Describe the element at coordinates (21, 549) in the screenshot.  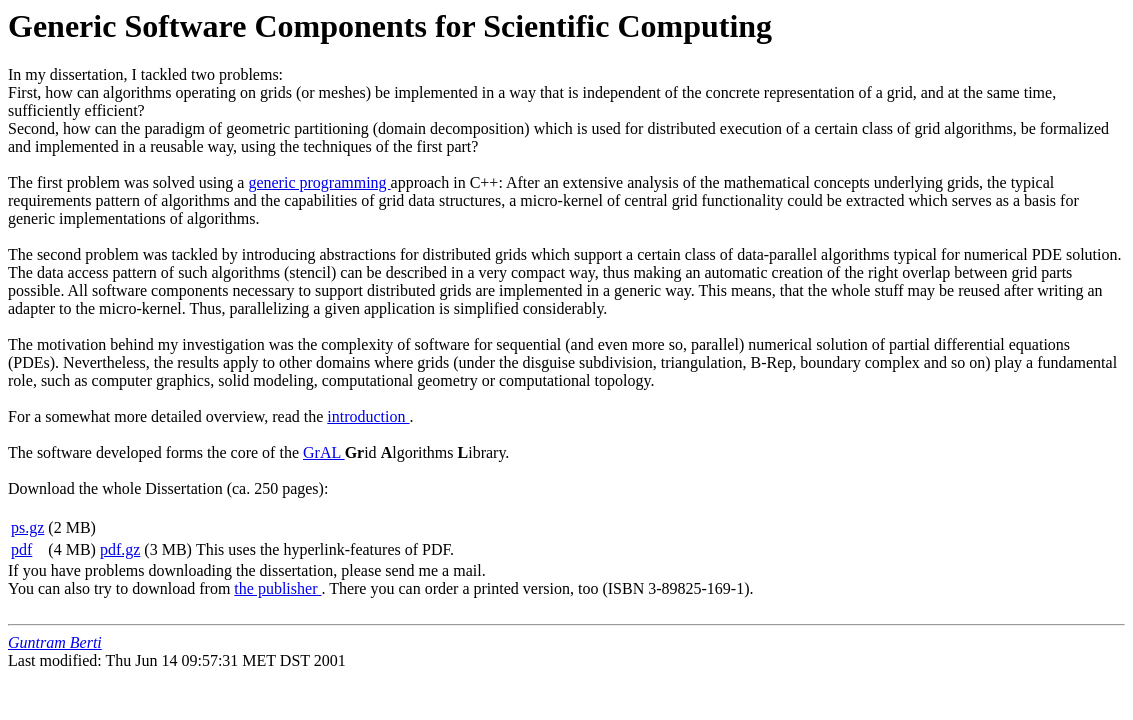
I see `pdf` at that location.